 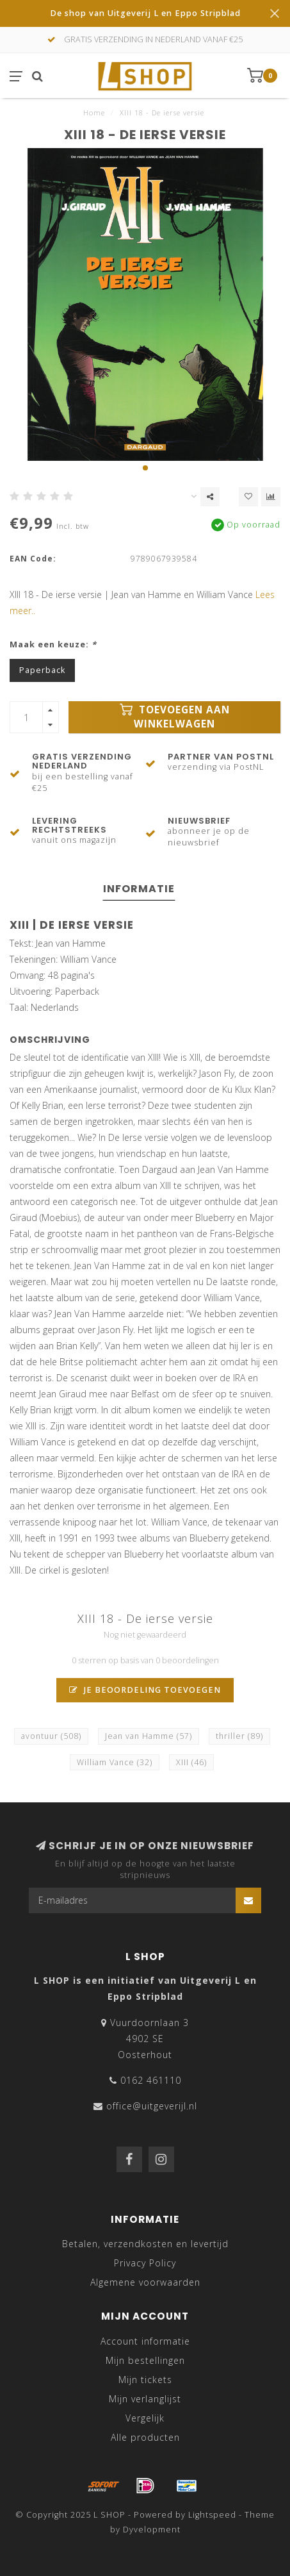 I want to click on Je beoordeling toevoegen, so click(x=145, y=1689).